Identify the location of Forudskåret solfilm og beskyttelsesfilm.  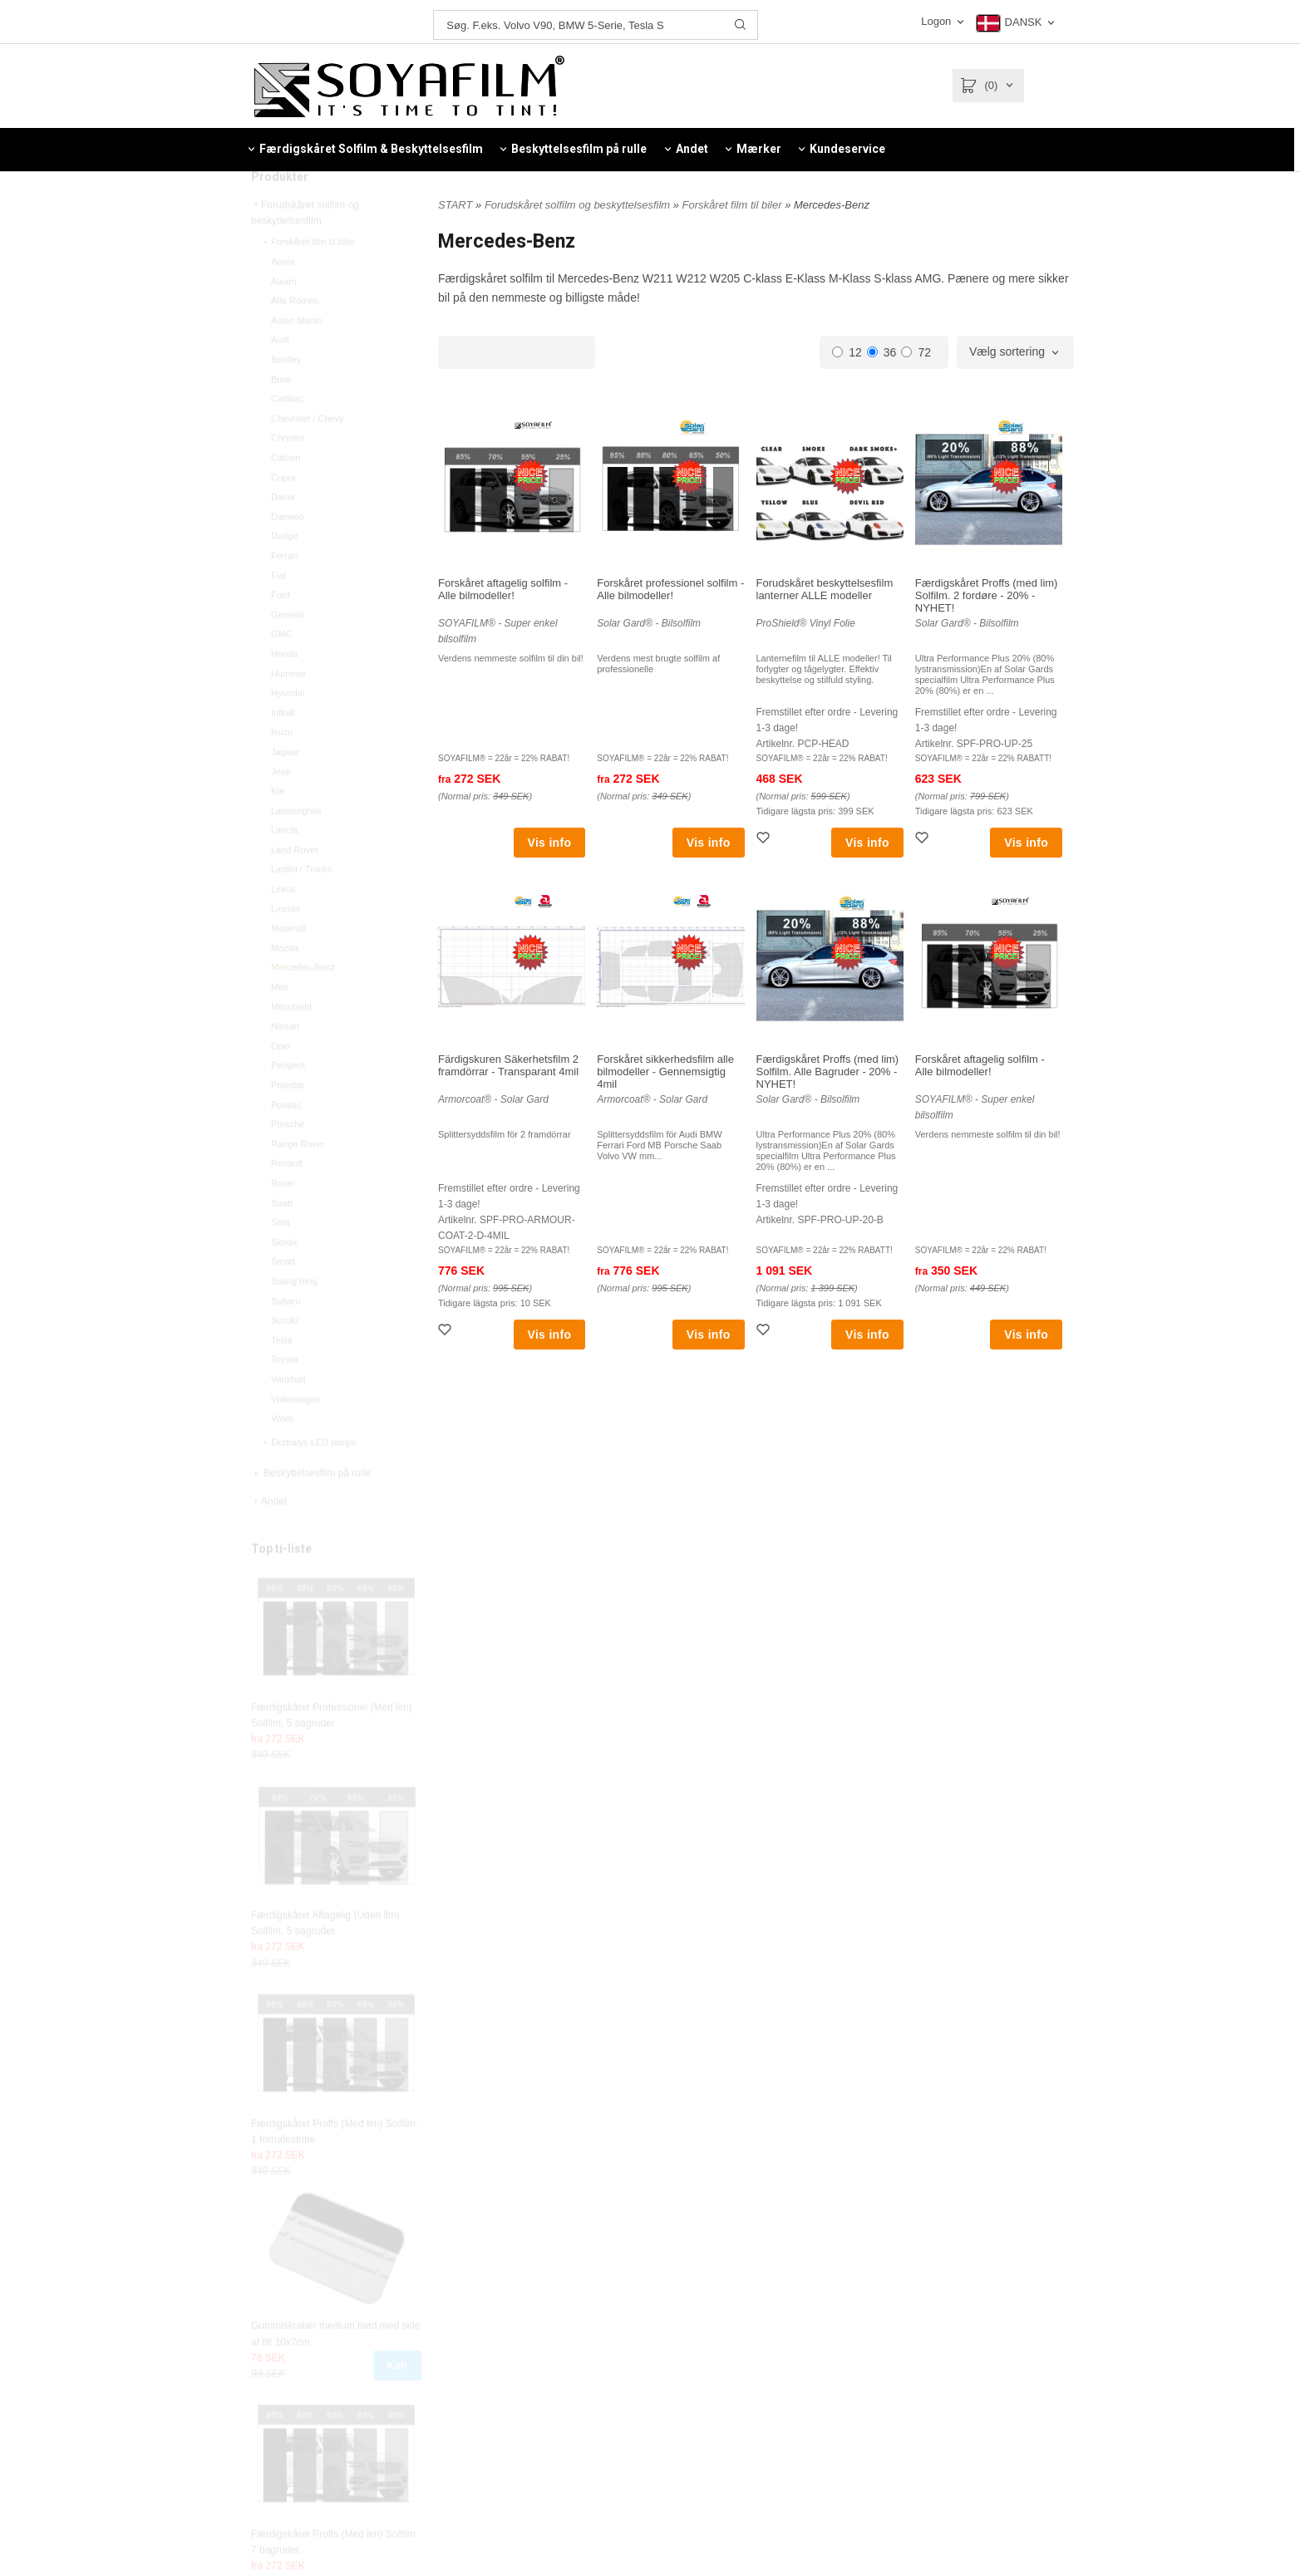
(305, 248).